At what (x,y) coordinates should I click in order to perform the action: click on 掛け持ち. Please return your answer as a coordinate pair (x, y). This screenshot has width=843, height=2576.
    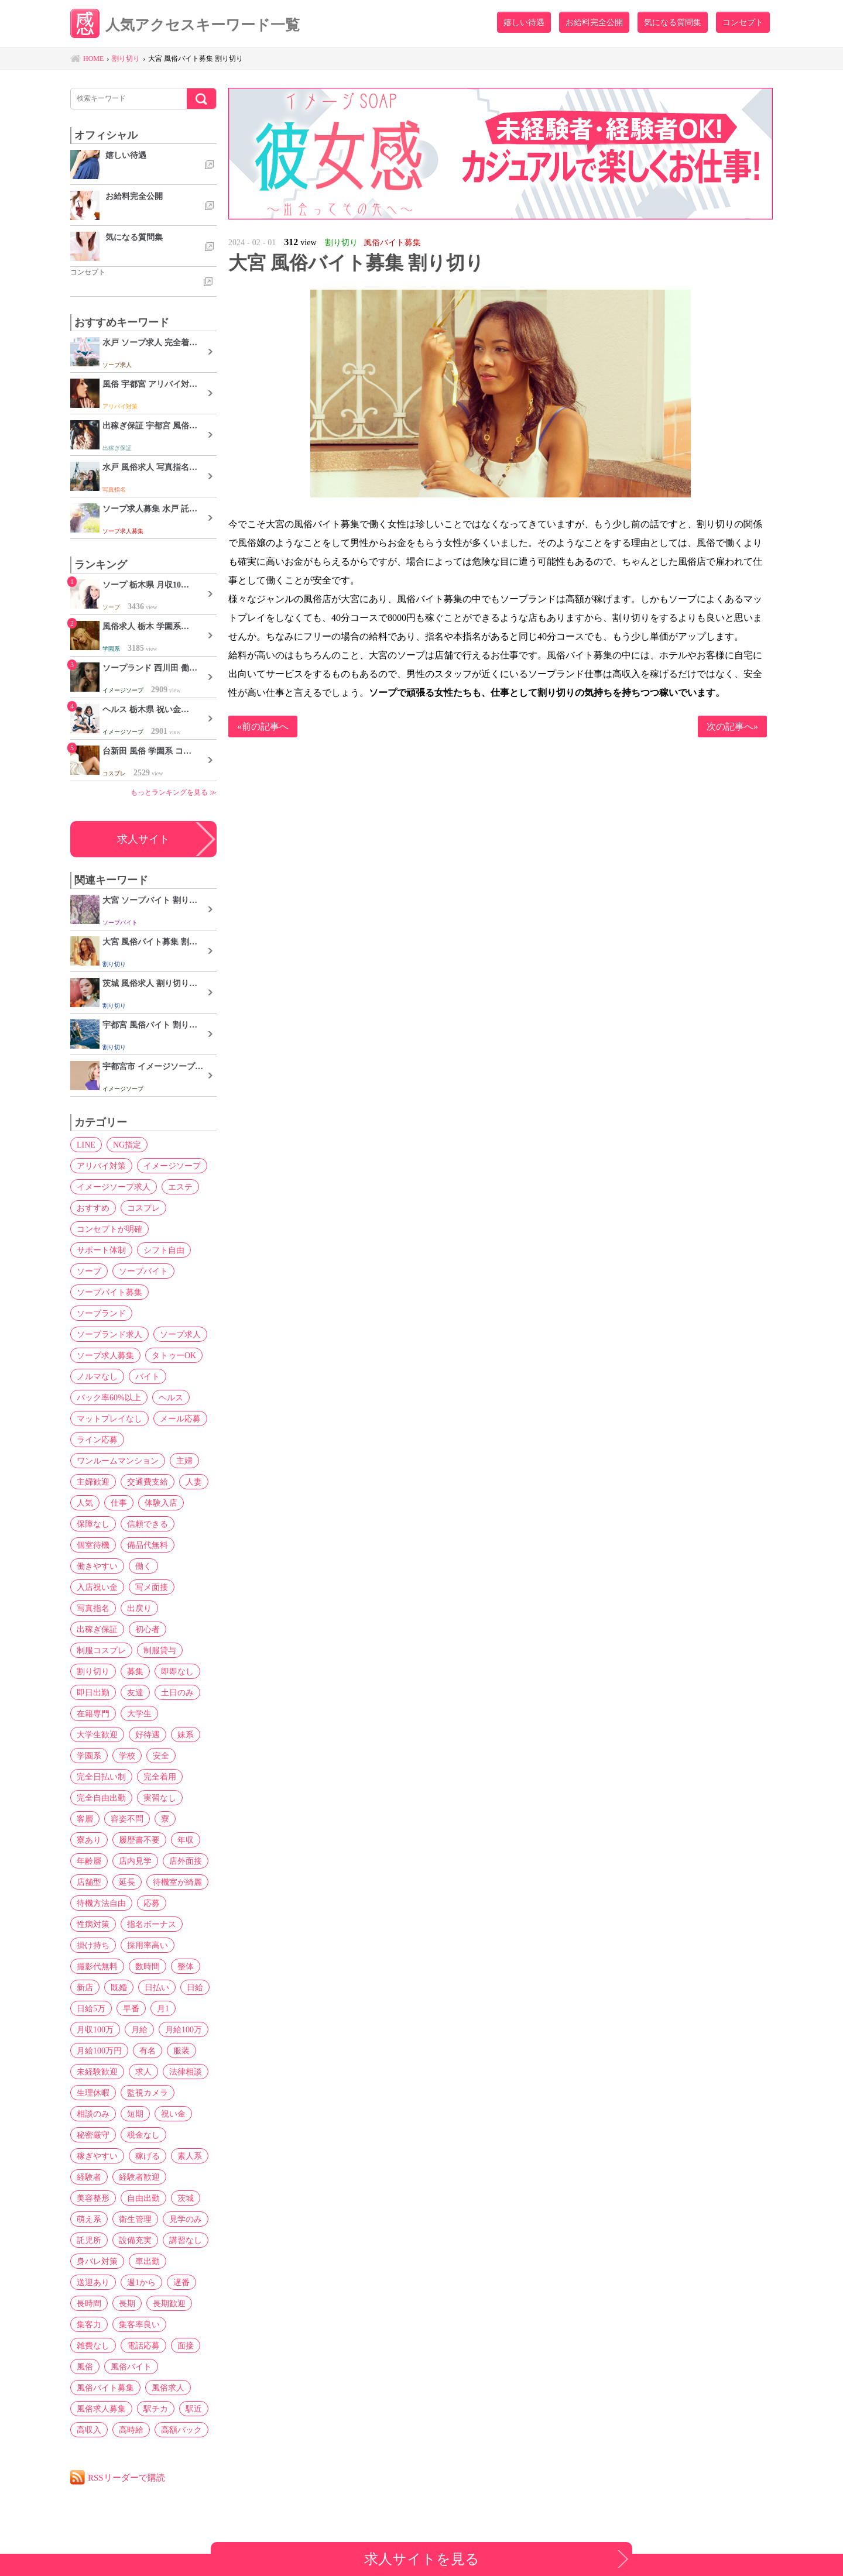
    Looking at the image, I should click on (93, 1945).